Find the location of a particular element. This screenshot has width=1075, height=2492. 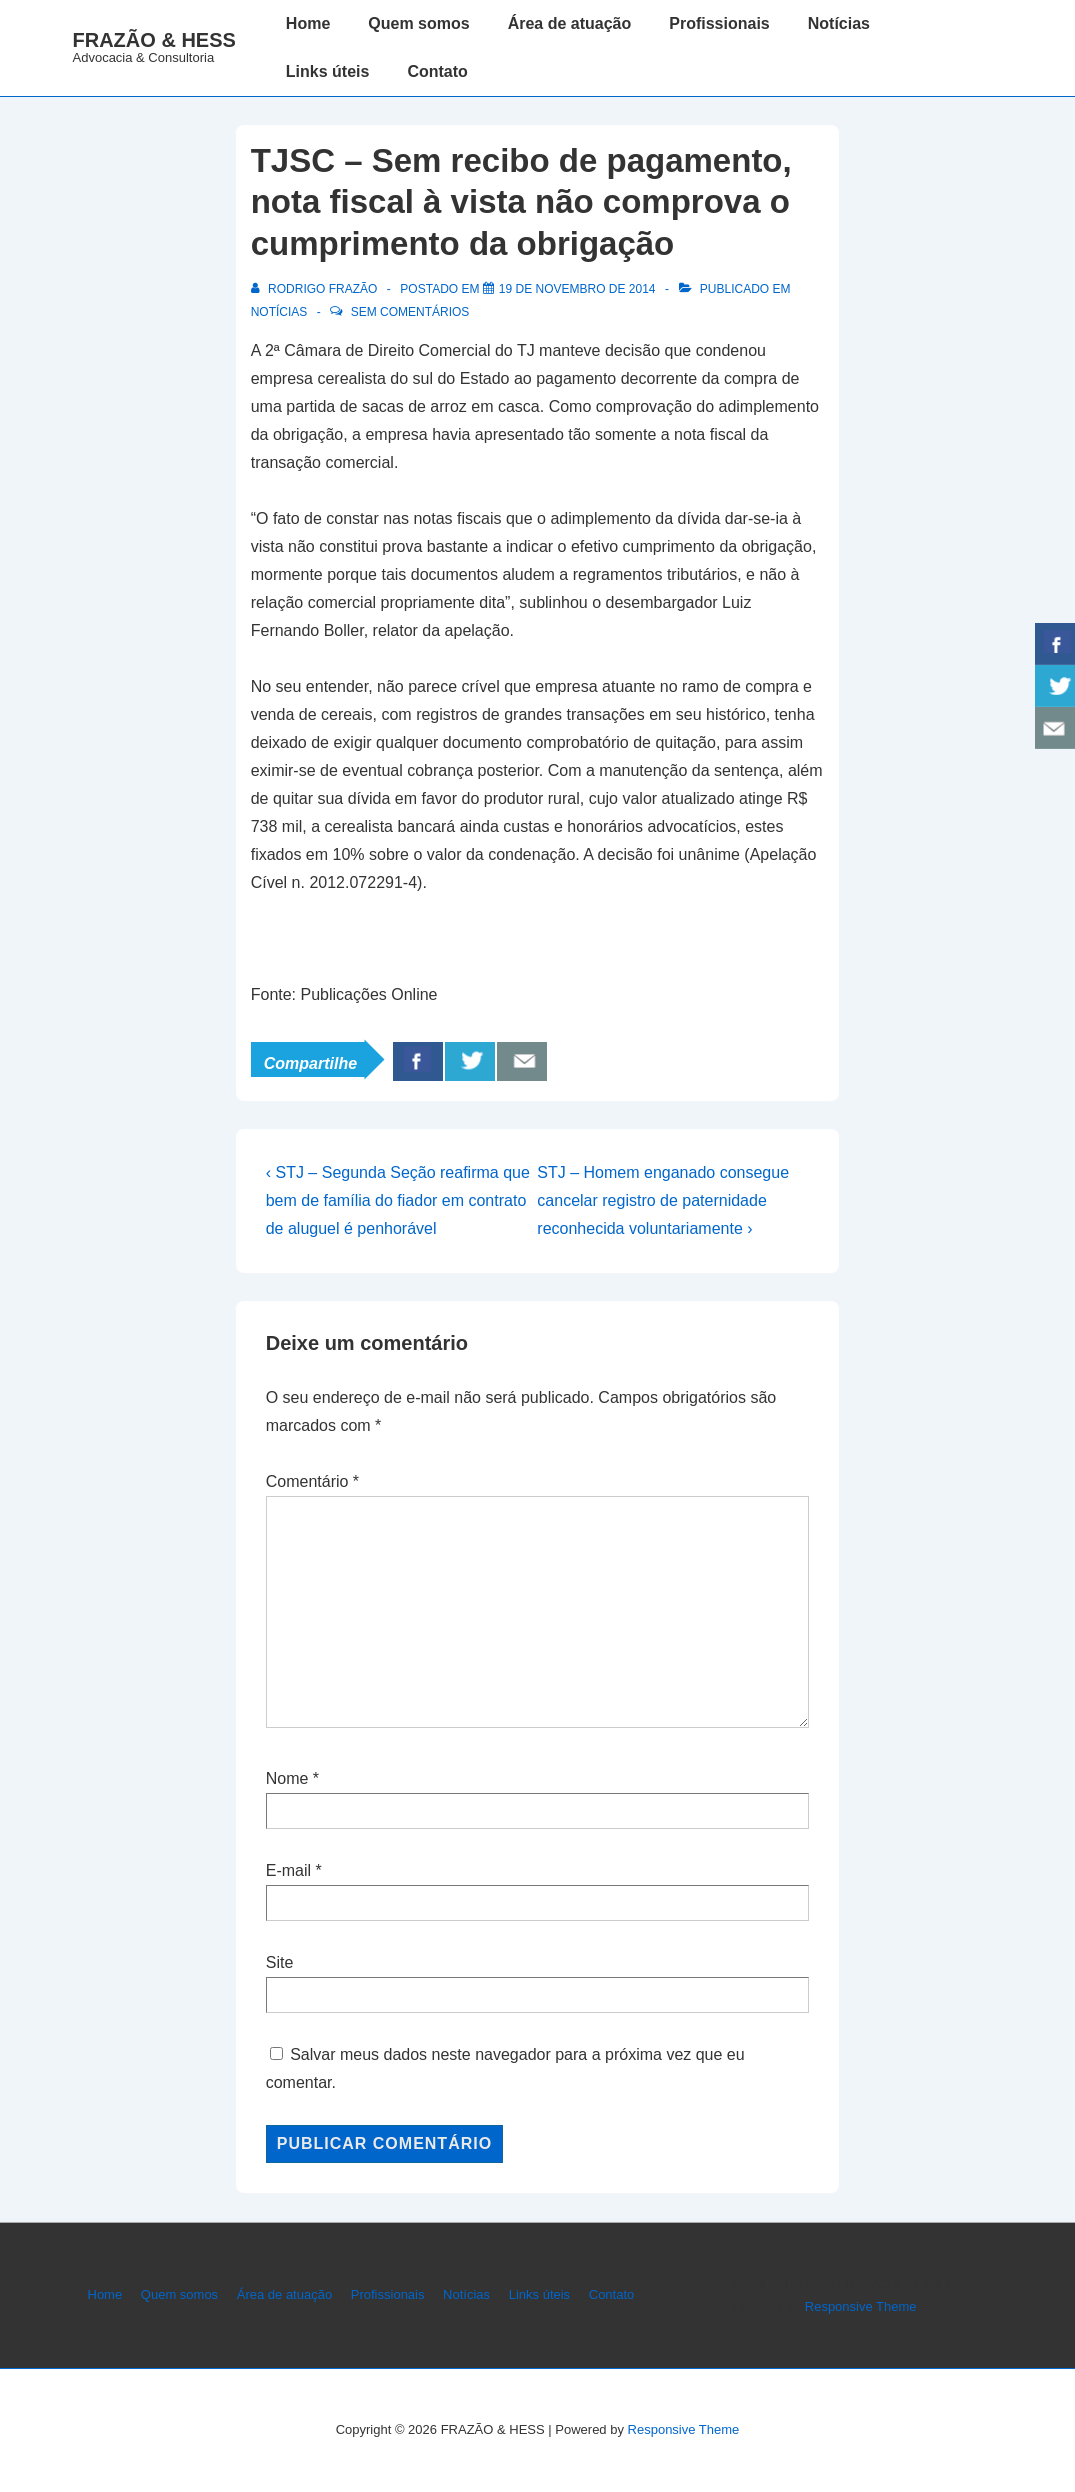

[Ver todos os posts de Rodrigo Frazão] is located at coordinates (316, 289).